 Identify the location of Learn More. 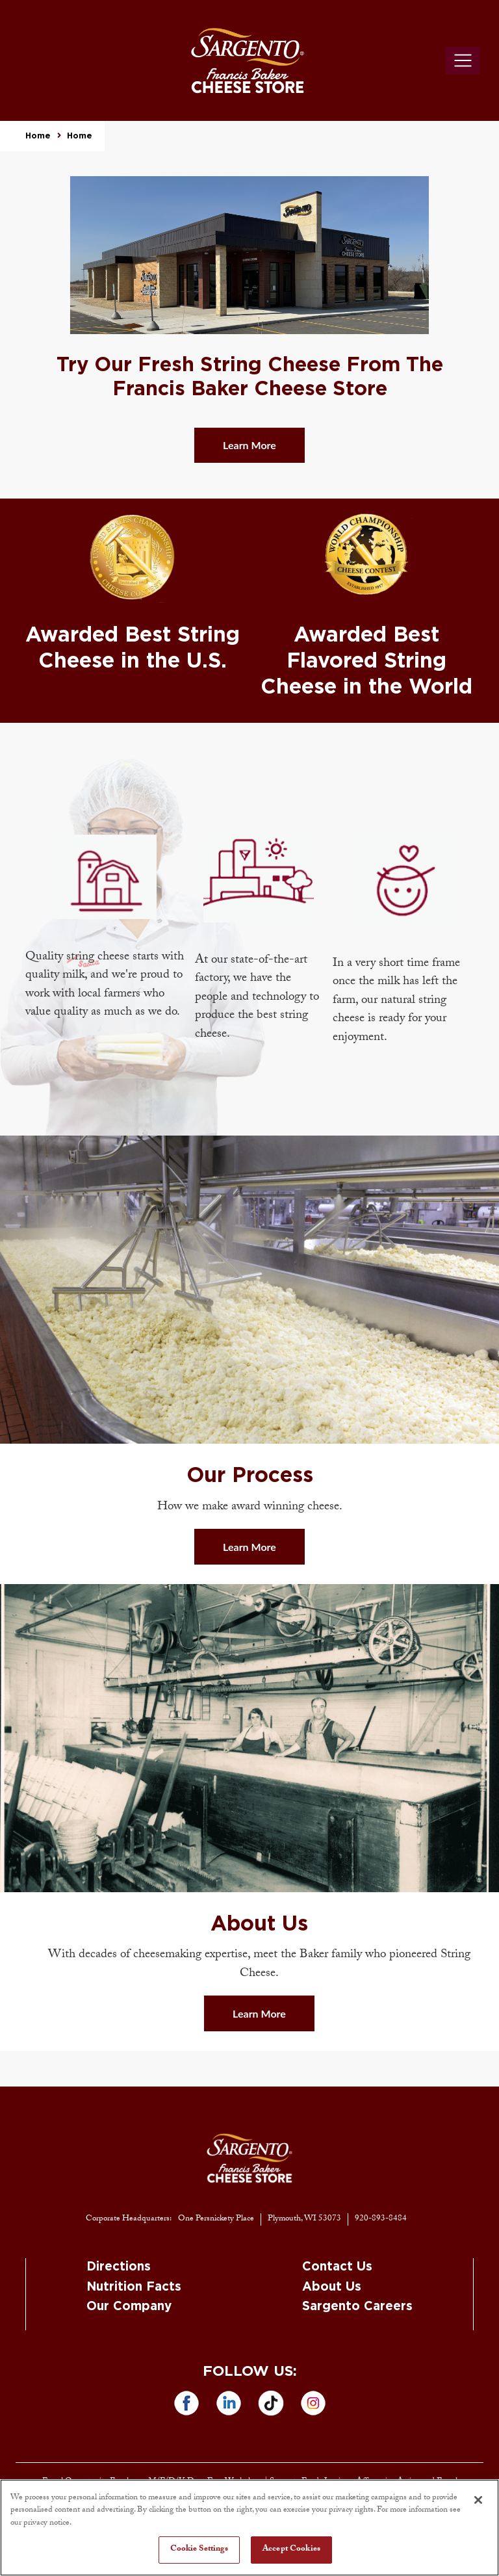
(249, 445).